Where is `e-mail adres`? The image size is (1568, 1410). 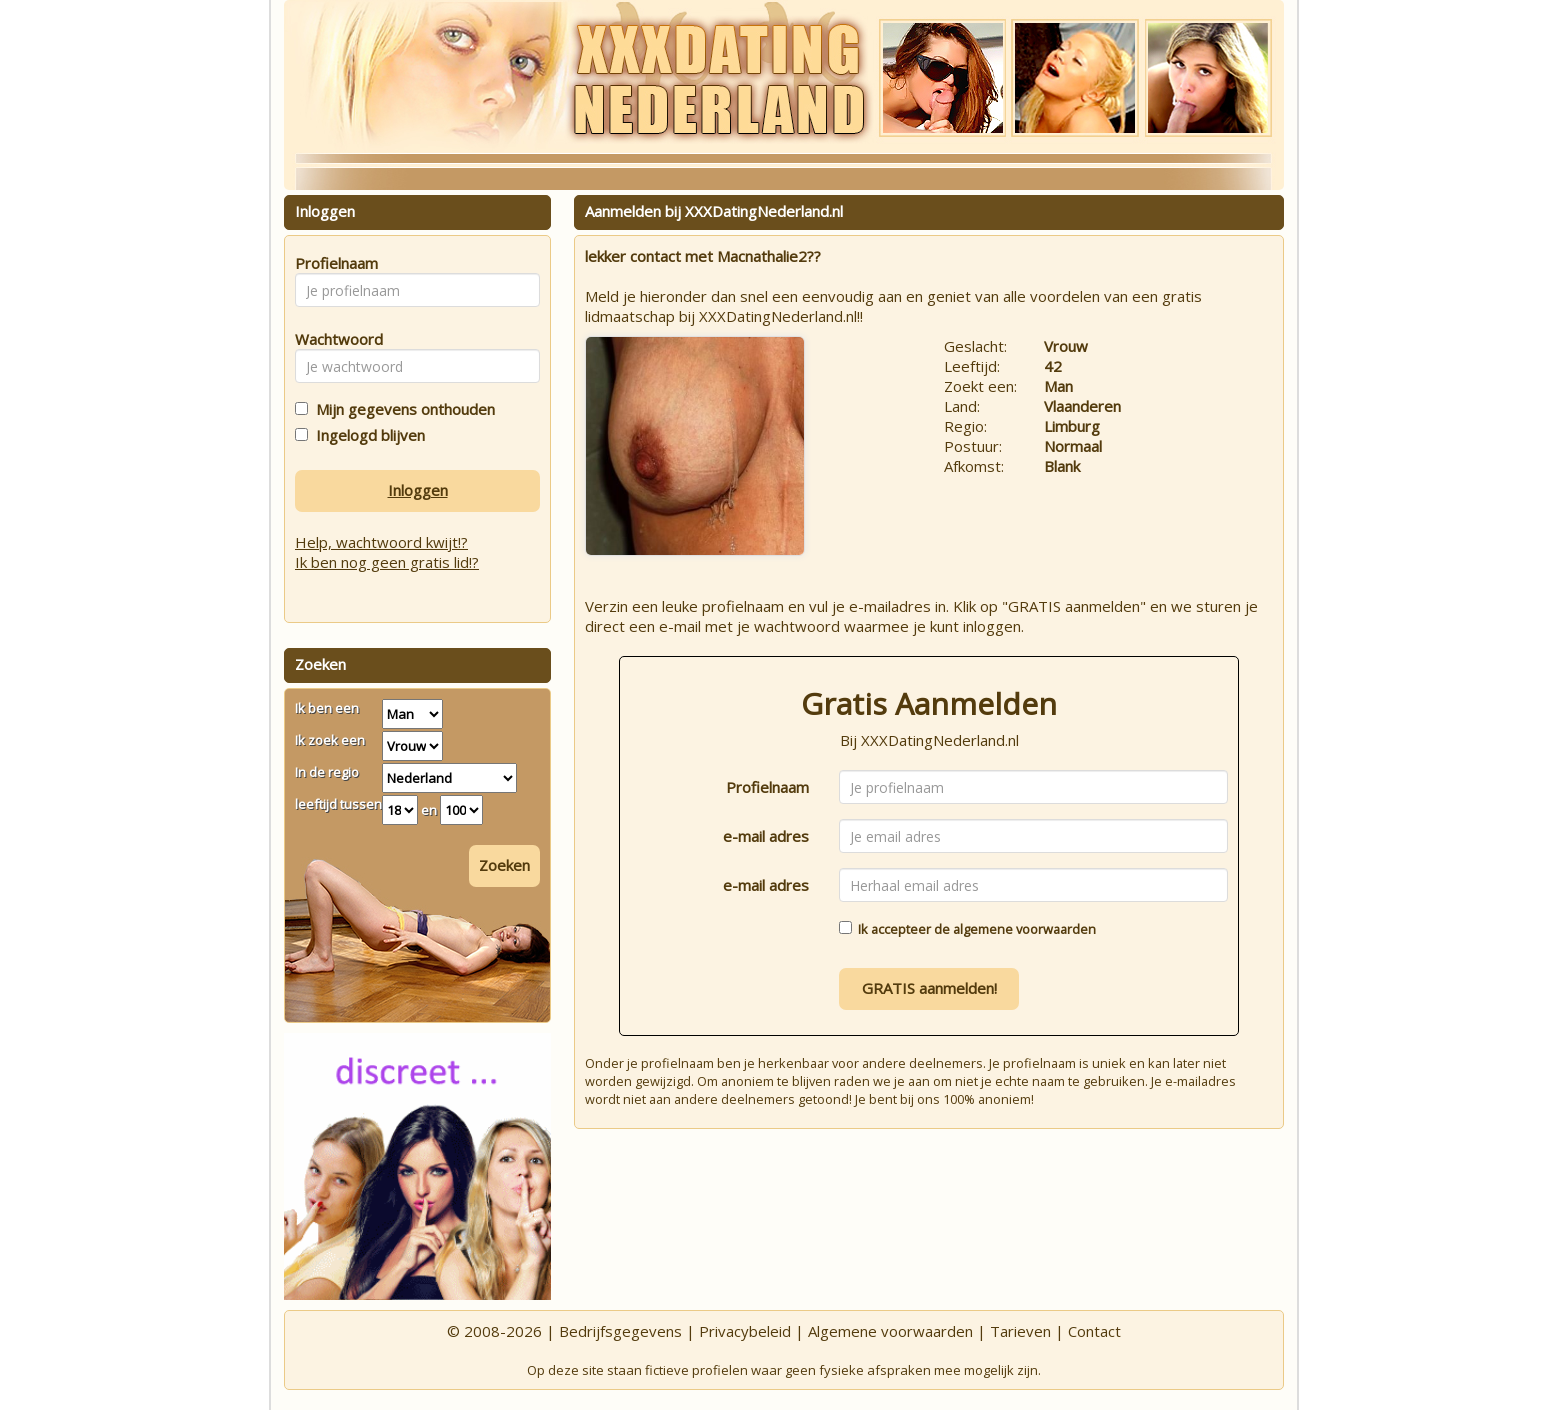
e-mail adres is located at coordinates (766, 836).